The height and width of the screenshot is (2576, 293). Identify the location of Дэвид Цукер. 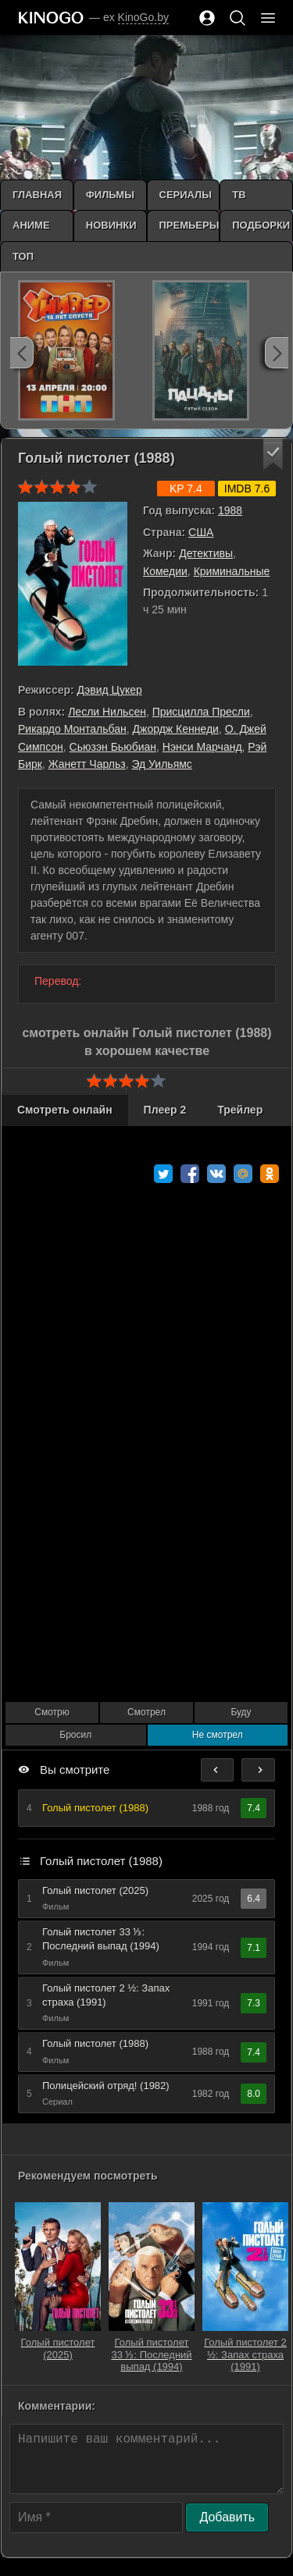
(109, 690).